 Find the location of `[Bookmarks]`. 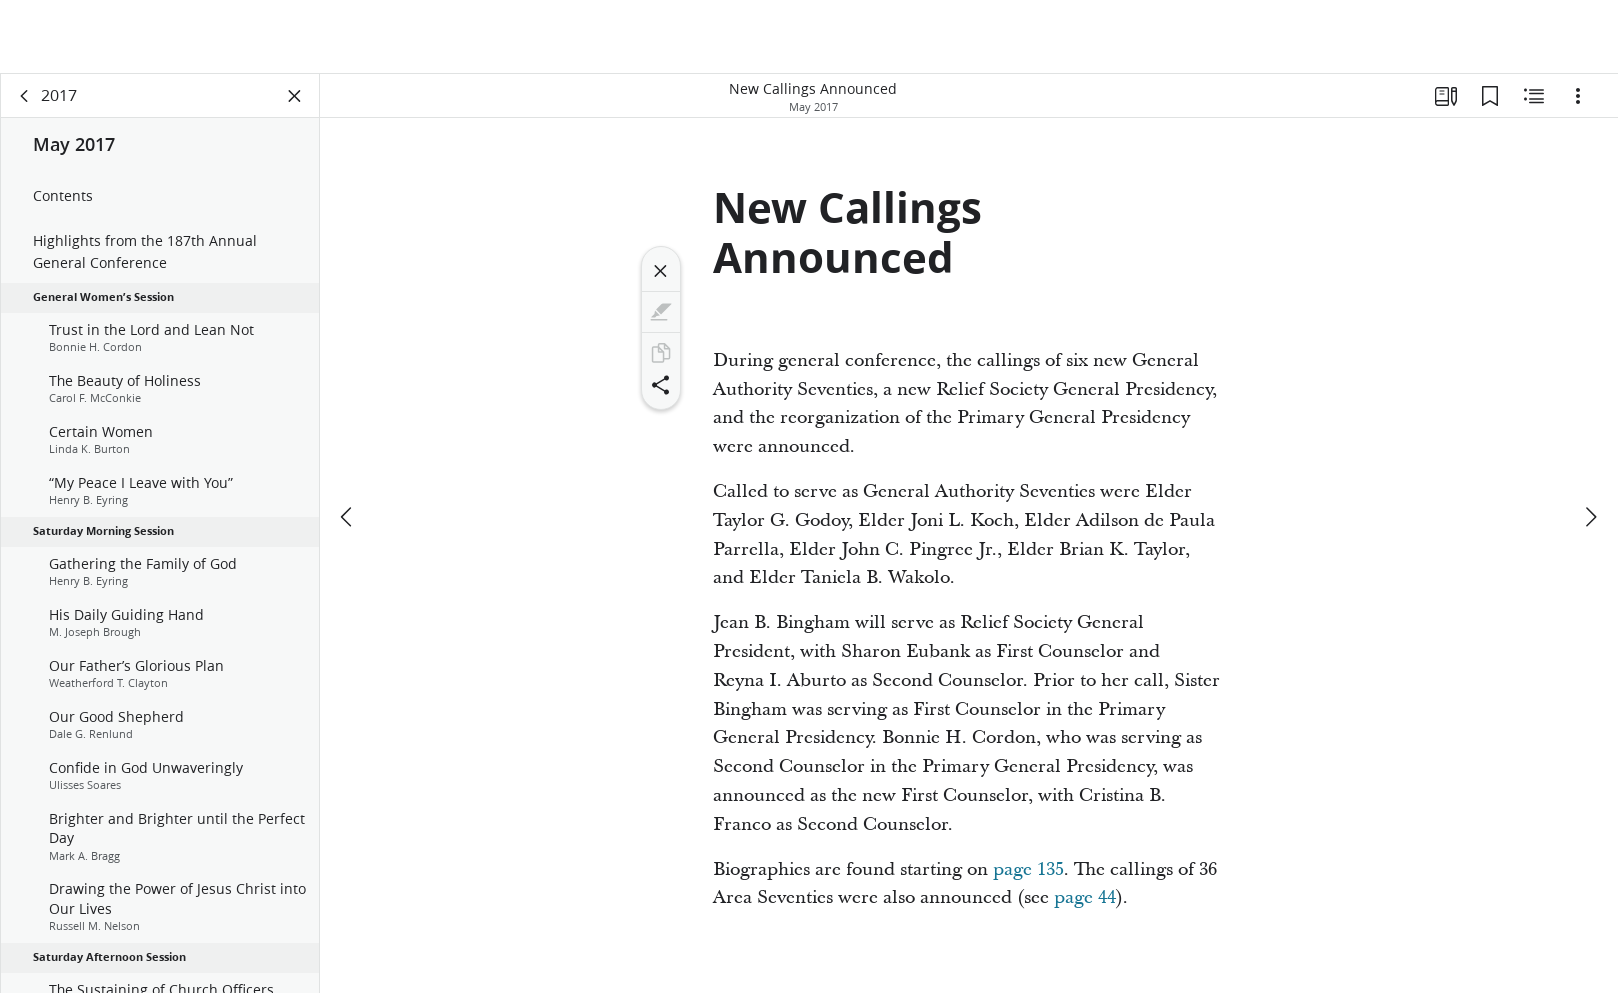

[Bookmarks] is located at coordinates (1490, 96).